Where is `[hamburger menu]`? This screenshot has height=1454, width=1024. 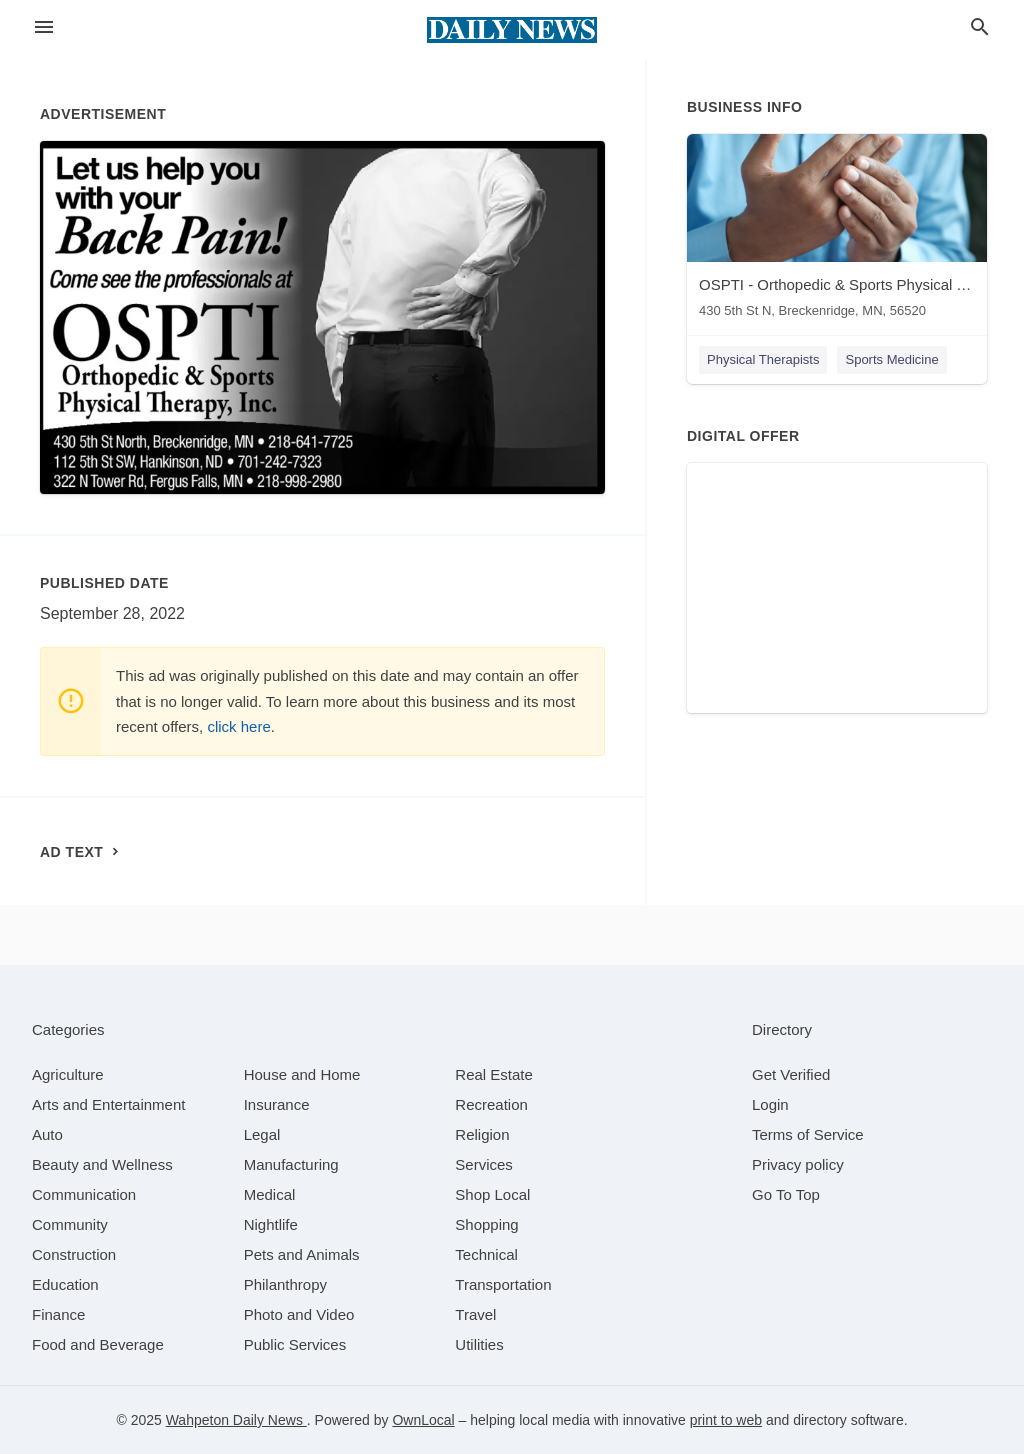
[hamburger menu] is located at coordinates (44, 27).